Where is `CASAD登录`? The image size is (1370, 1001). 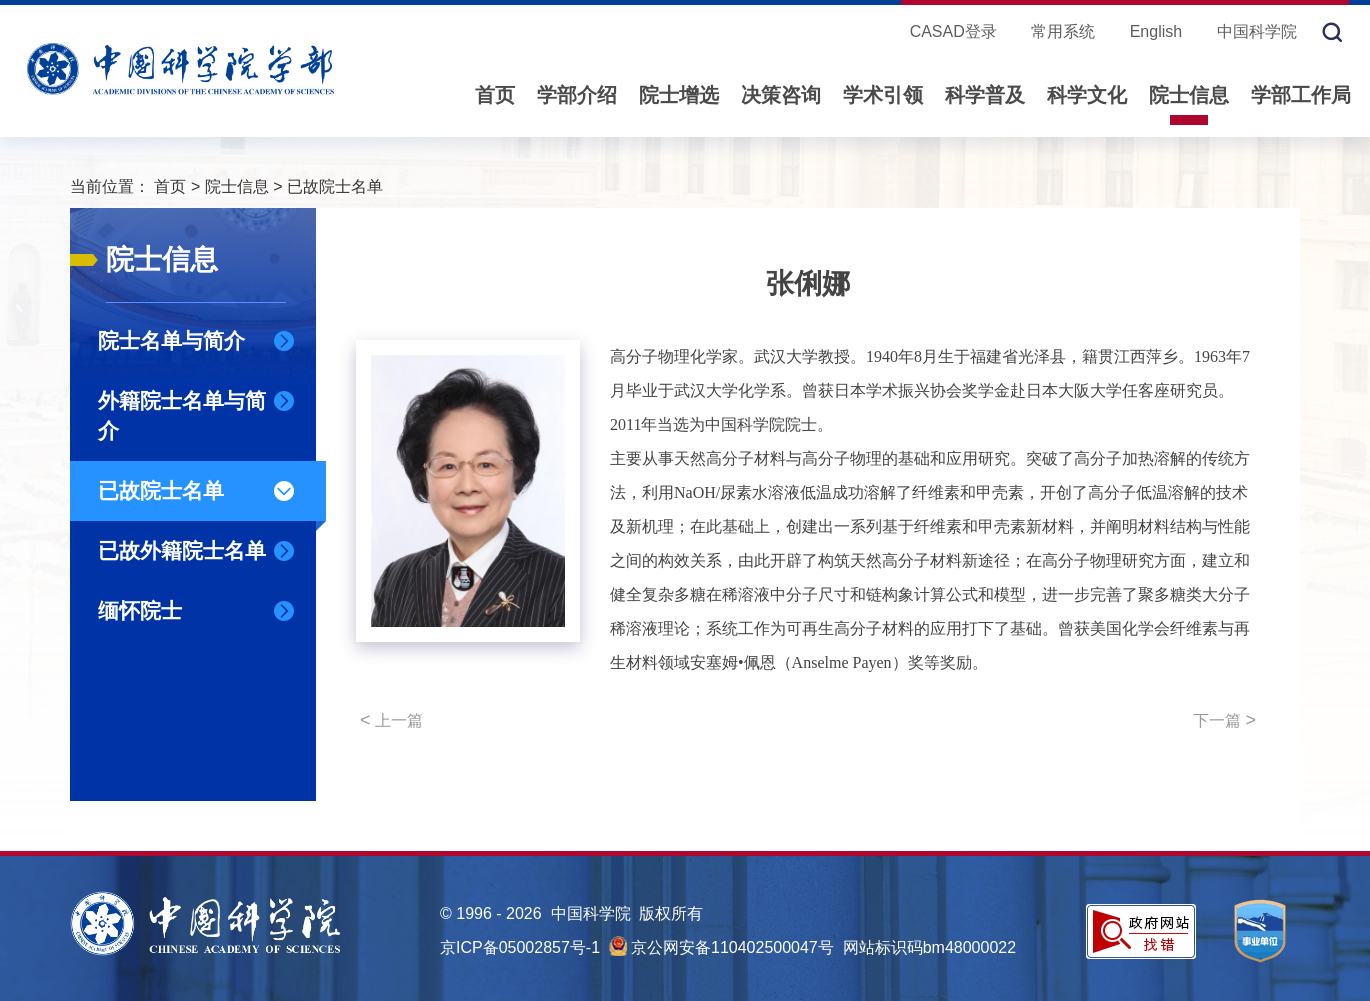
CASAD登录 is located at coordinates (953, 31).